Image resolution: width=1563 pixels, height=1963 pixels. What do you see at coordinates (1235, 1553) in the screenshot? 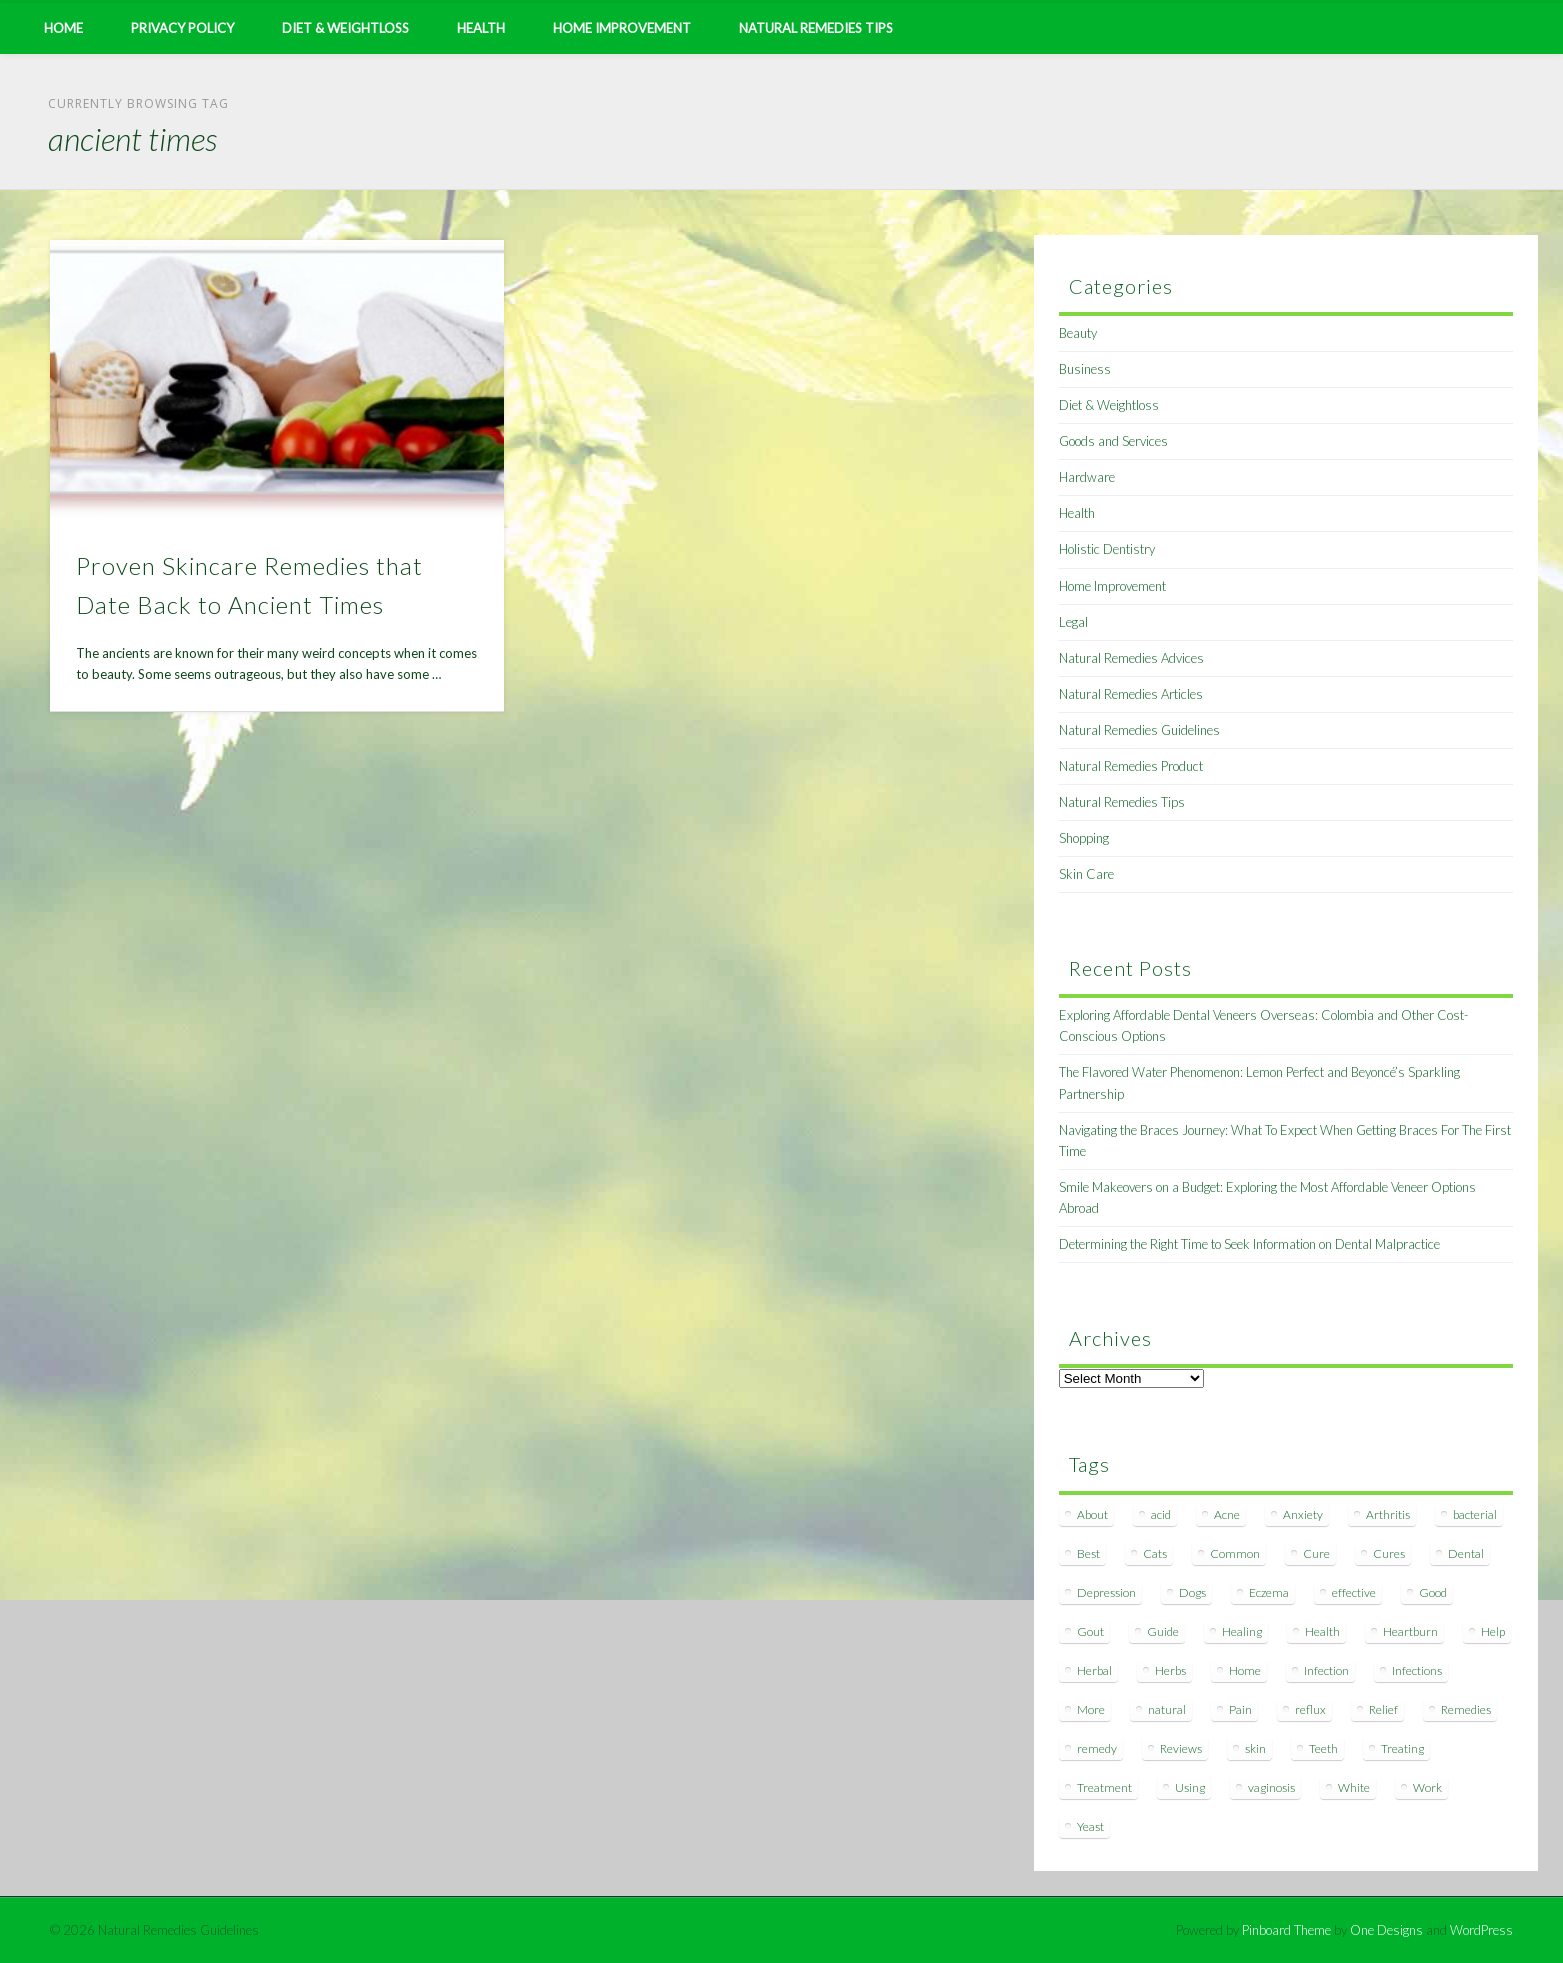
I see `Common [Common (7 items)]` at bounding box center [1235, 1553].